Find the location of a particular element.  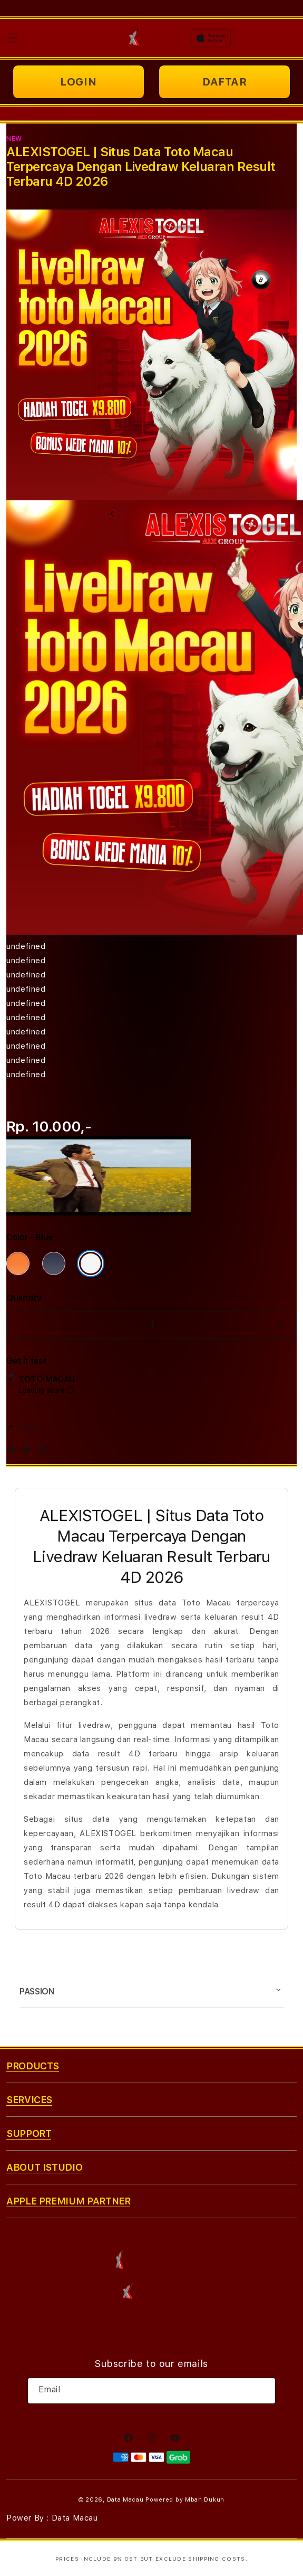

DAFTAR is located at coordinates (224, 81).